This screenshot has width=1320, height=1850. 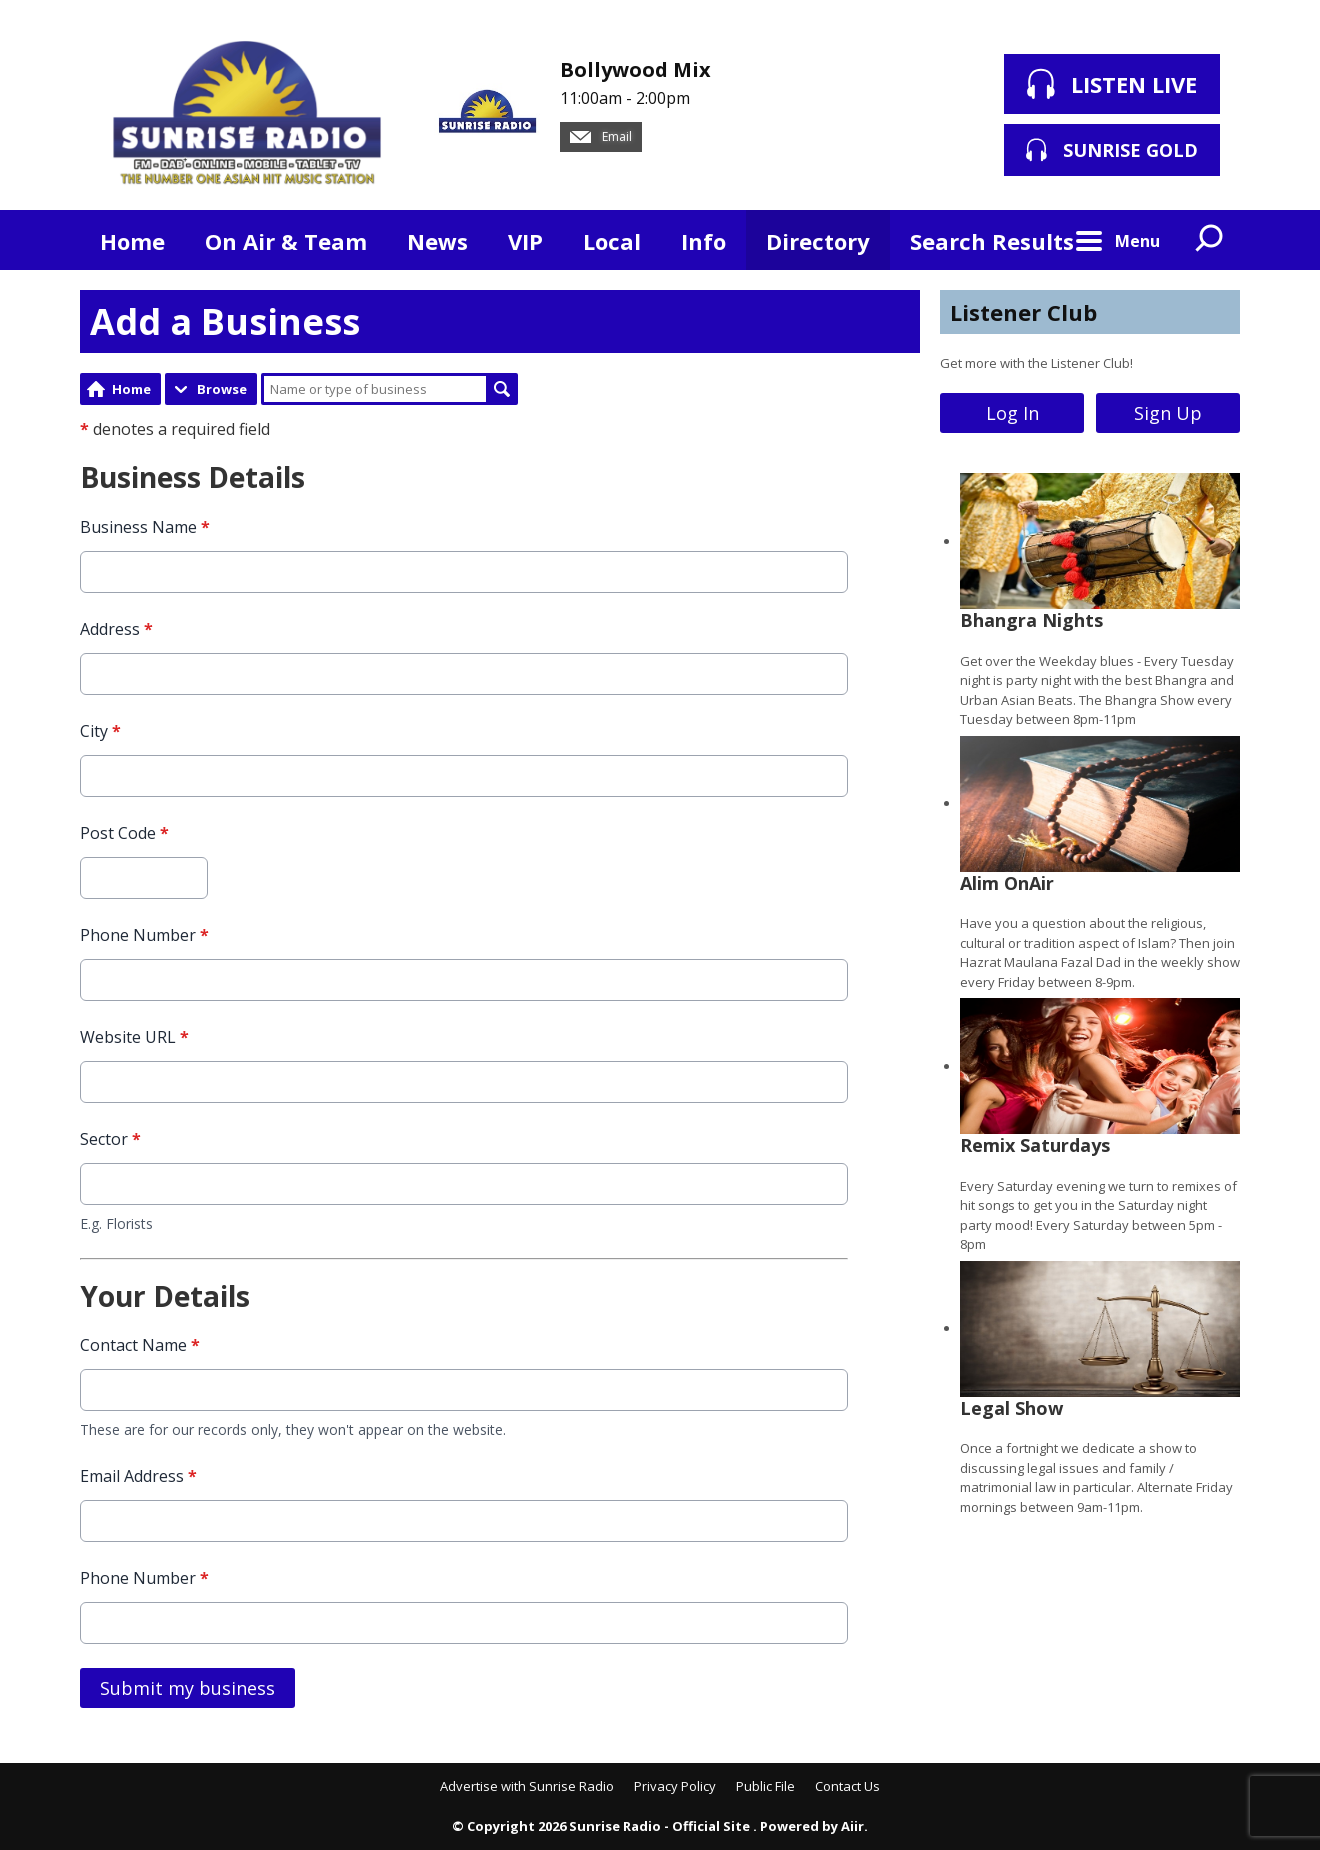 What do you see at coordinates (1023, 312) in the screenshot?
I see `Listener Club` at bounding box center [1023, 312].